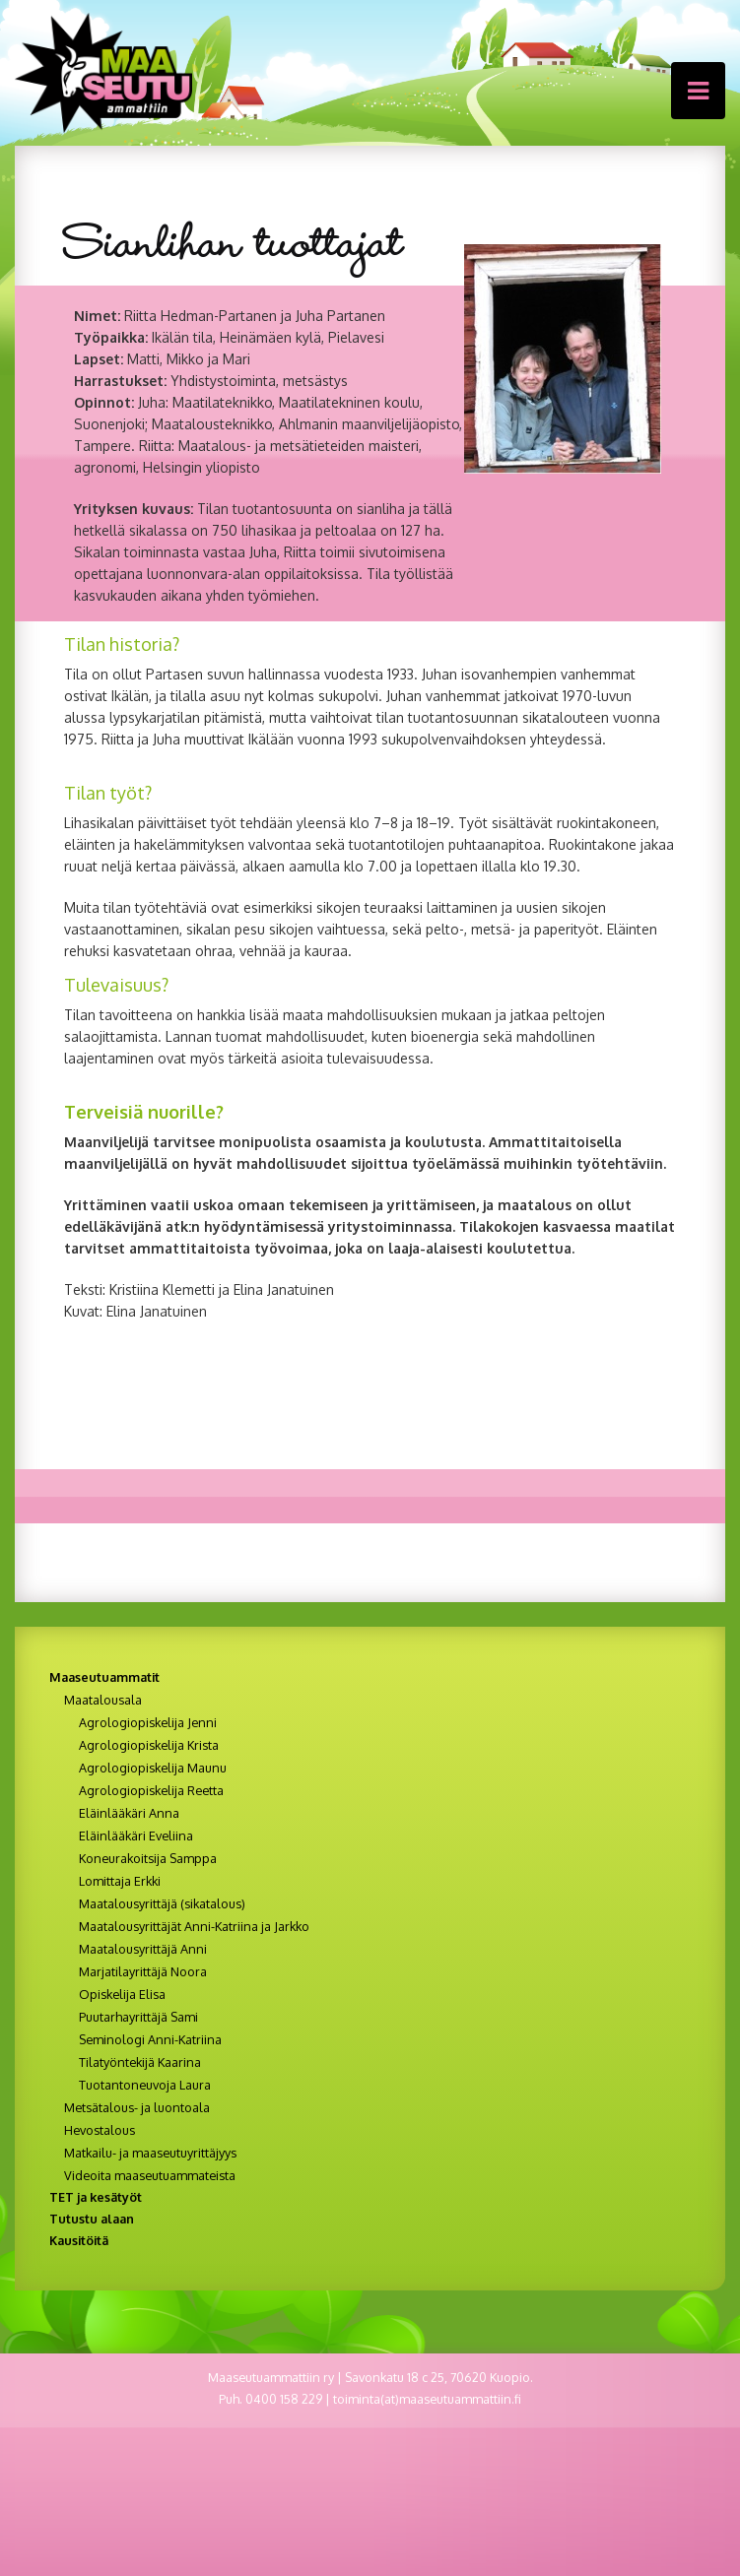 This screenshot has height=2576, width=740. What do you see at coordinates (143, 1949) in the screenshot?
I see `Maatalousyrittäjä Anni` at bounding box center [143, 1949].